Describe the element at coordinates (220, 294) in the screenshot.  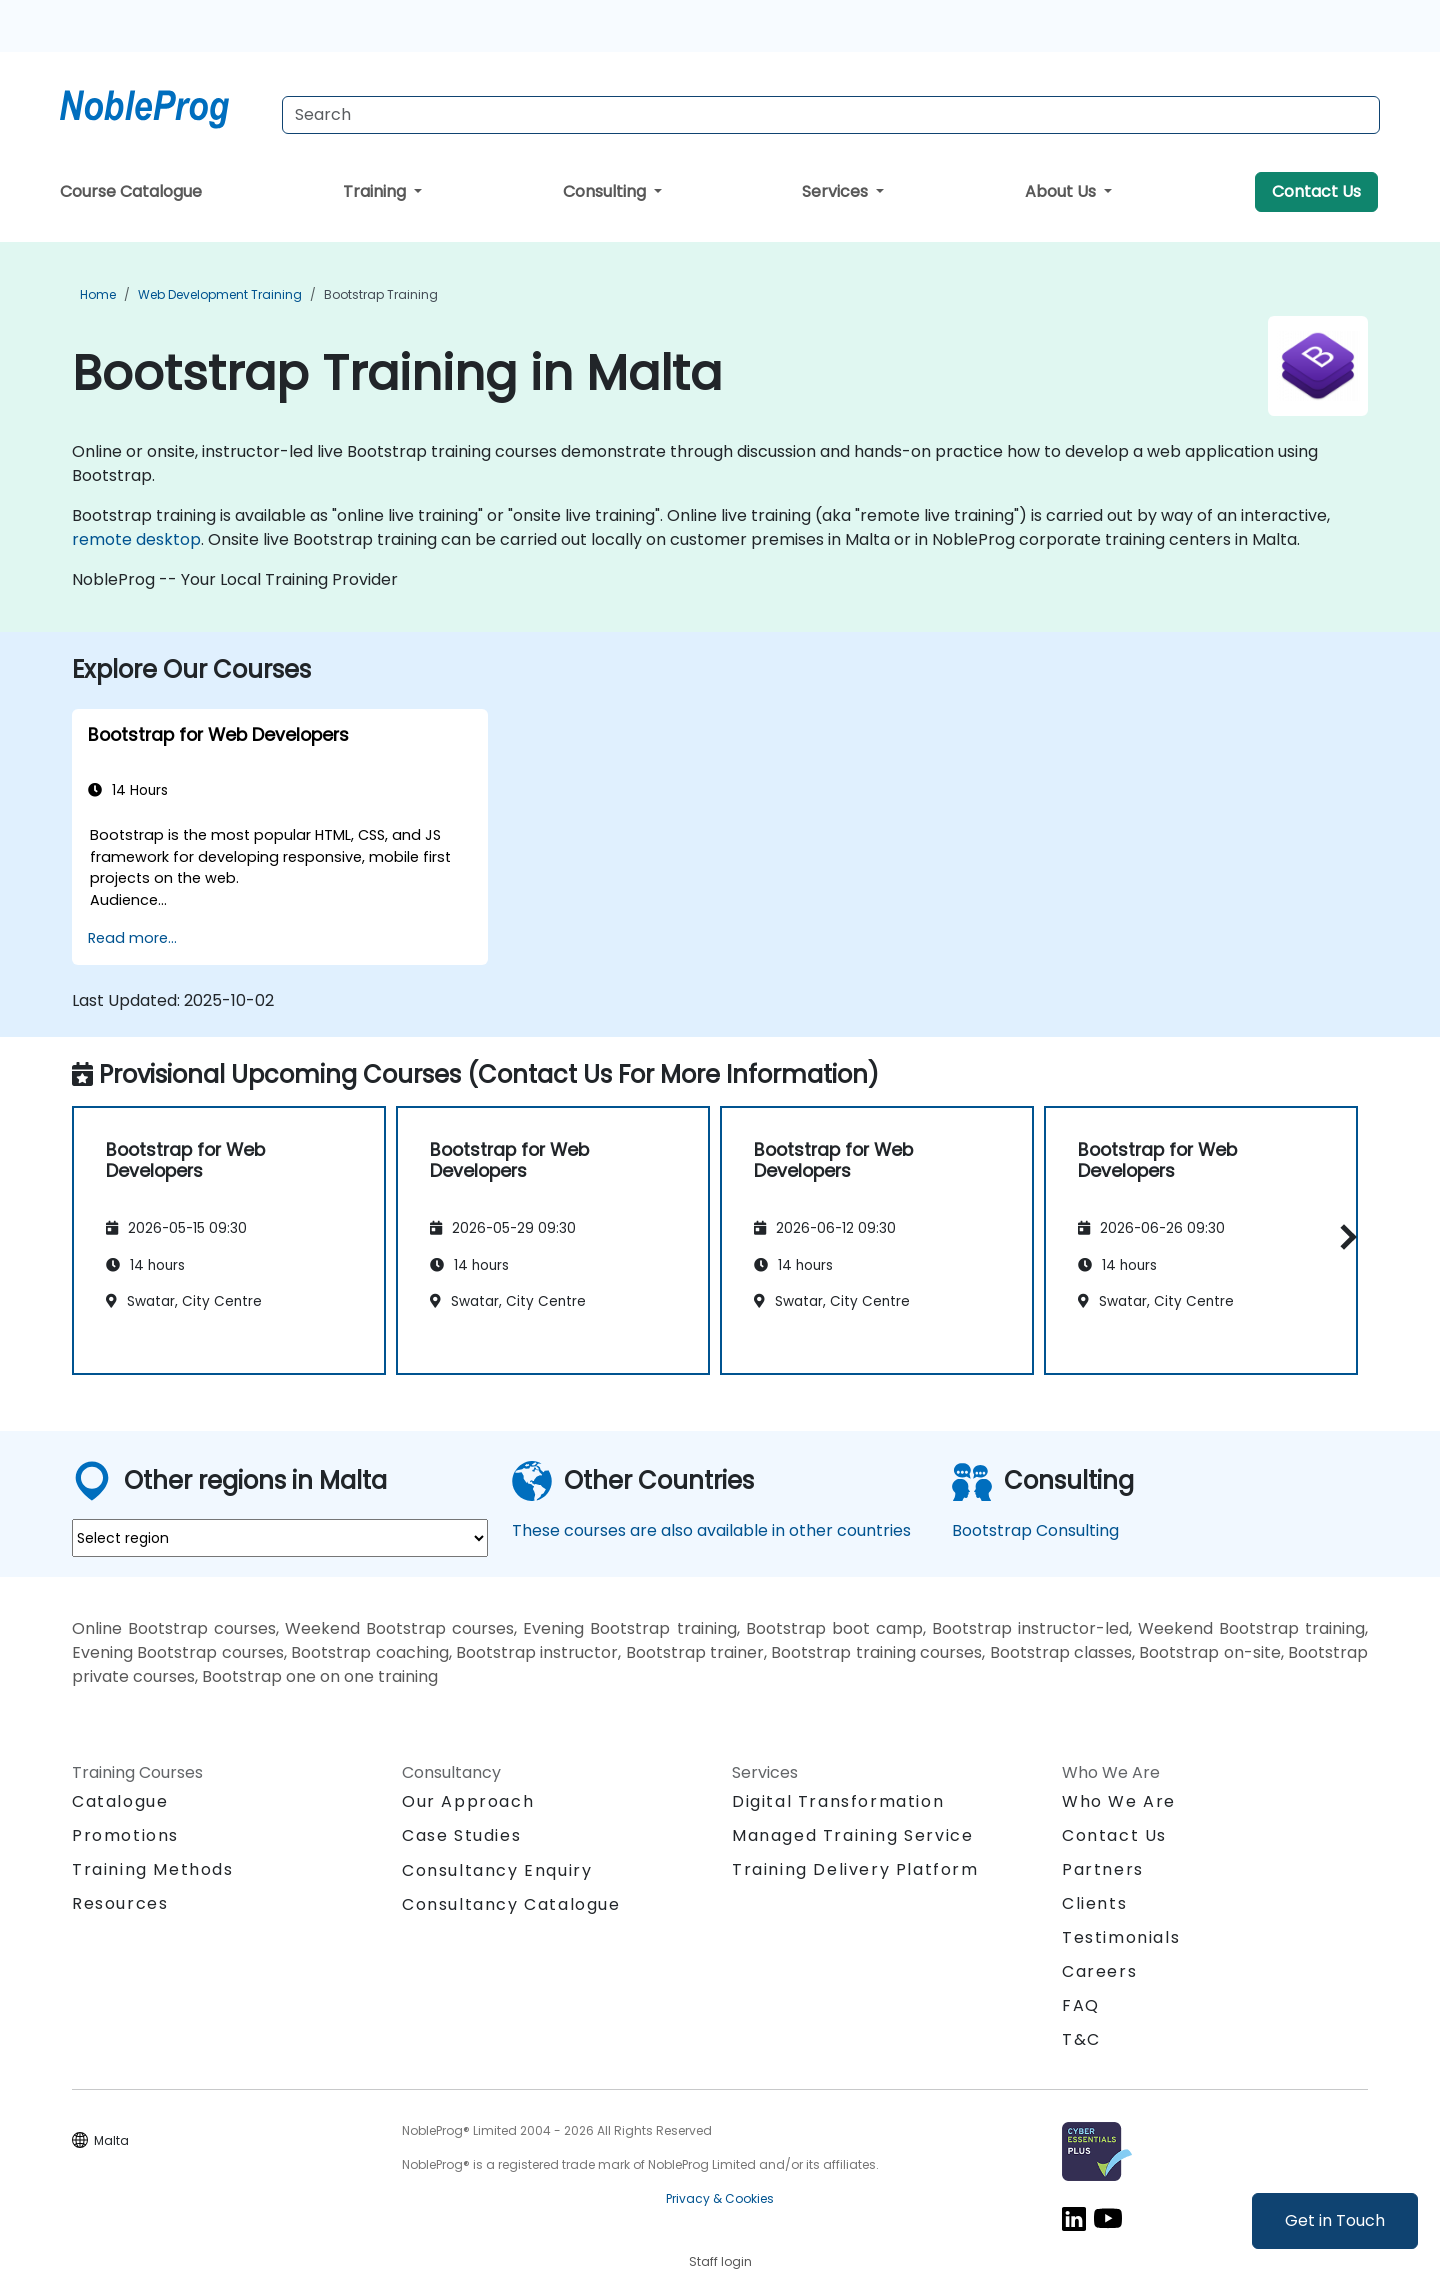
I see `Web Development Training` at that location.